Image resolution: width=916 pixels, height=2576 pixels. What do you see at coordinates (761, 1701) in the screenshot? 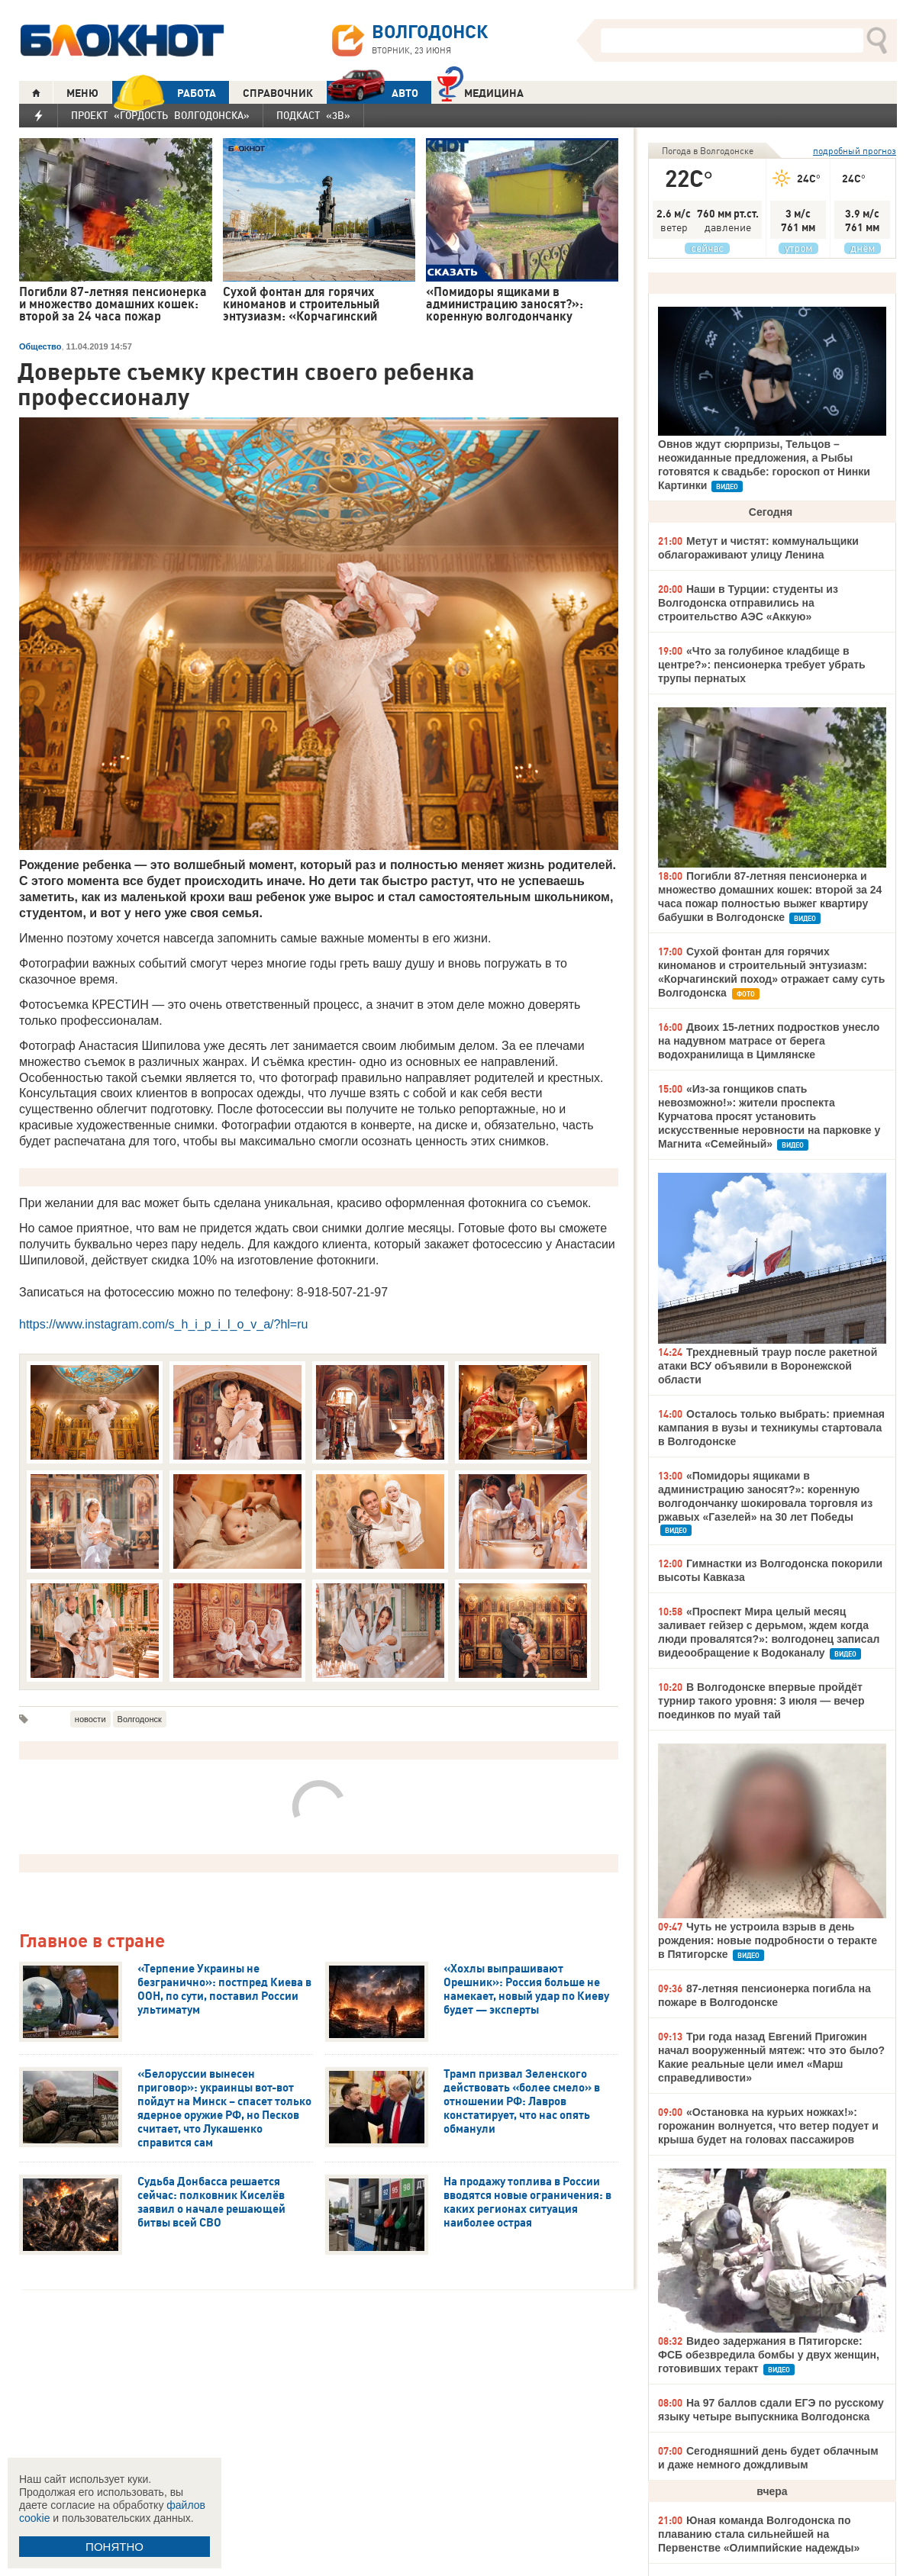
I see `В Волгодонске впервые пройдёт турнир такого уровня: 3 июля — вечер поединков по муай тай` at bounding box center [761, 1701].